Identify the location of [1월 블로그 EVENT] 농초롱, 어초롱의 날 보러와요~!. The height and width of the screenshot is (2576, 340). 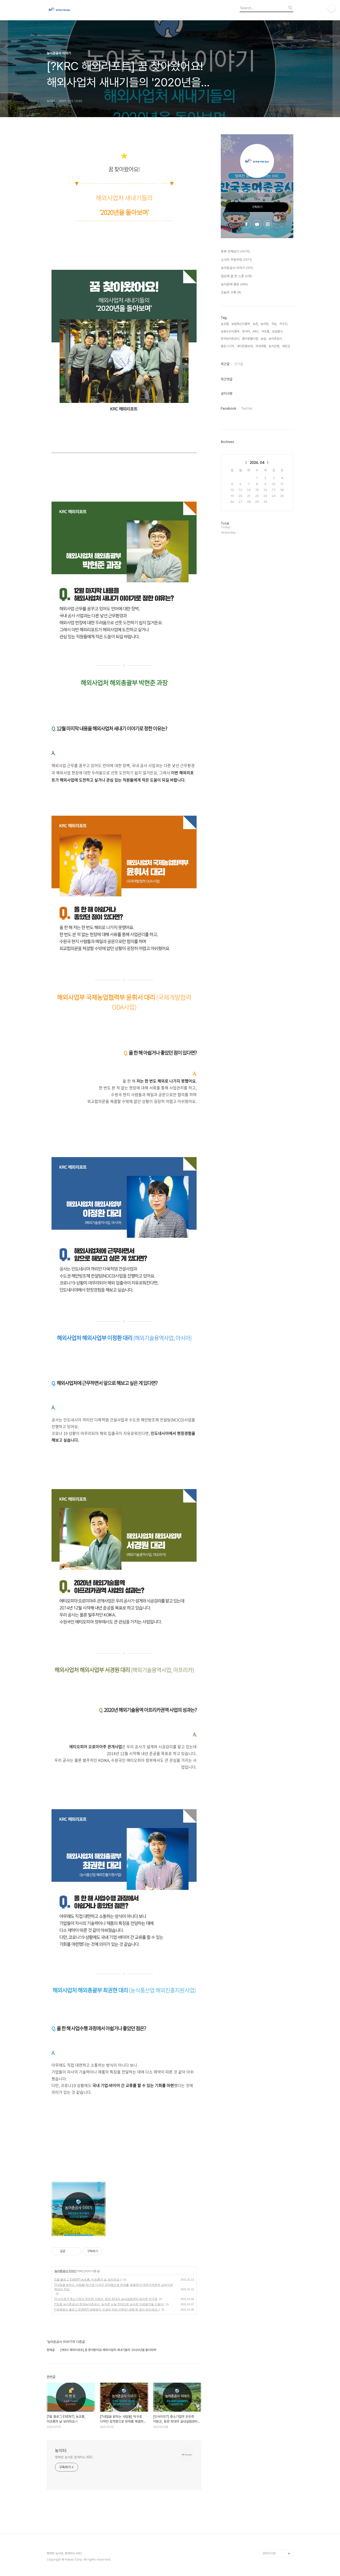
(88, 2279).